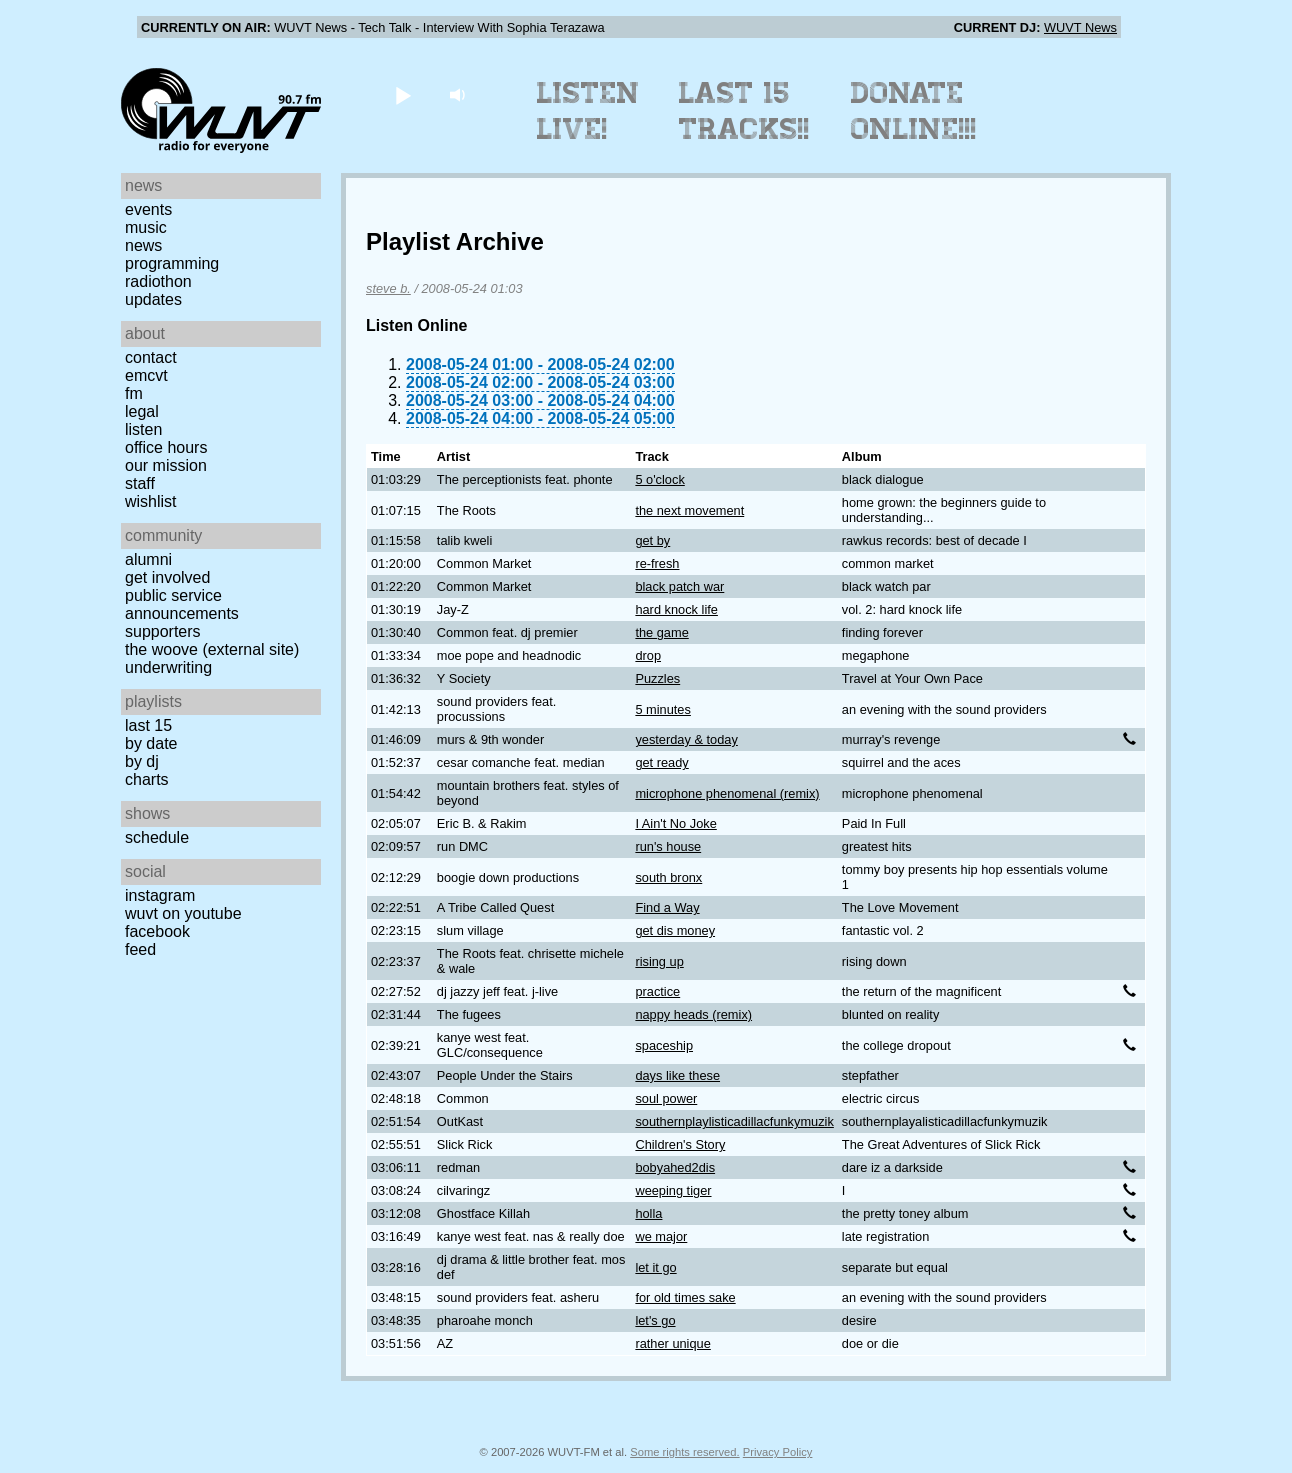 The image size is (1292, 1473). What do you see at coordinates (664, 1045) in the screenshot?
I see `spaceship` at bounding box center [664, 1045].